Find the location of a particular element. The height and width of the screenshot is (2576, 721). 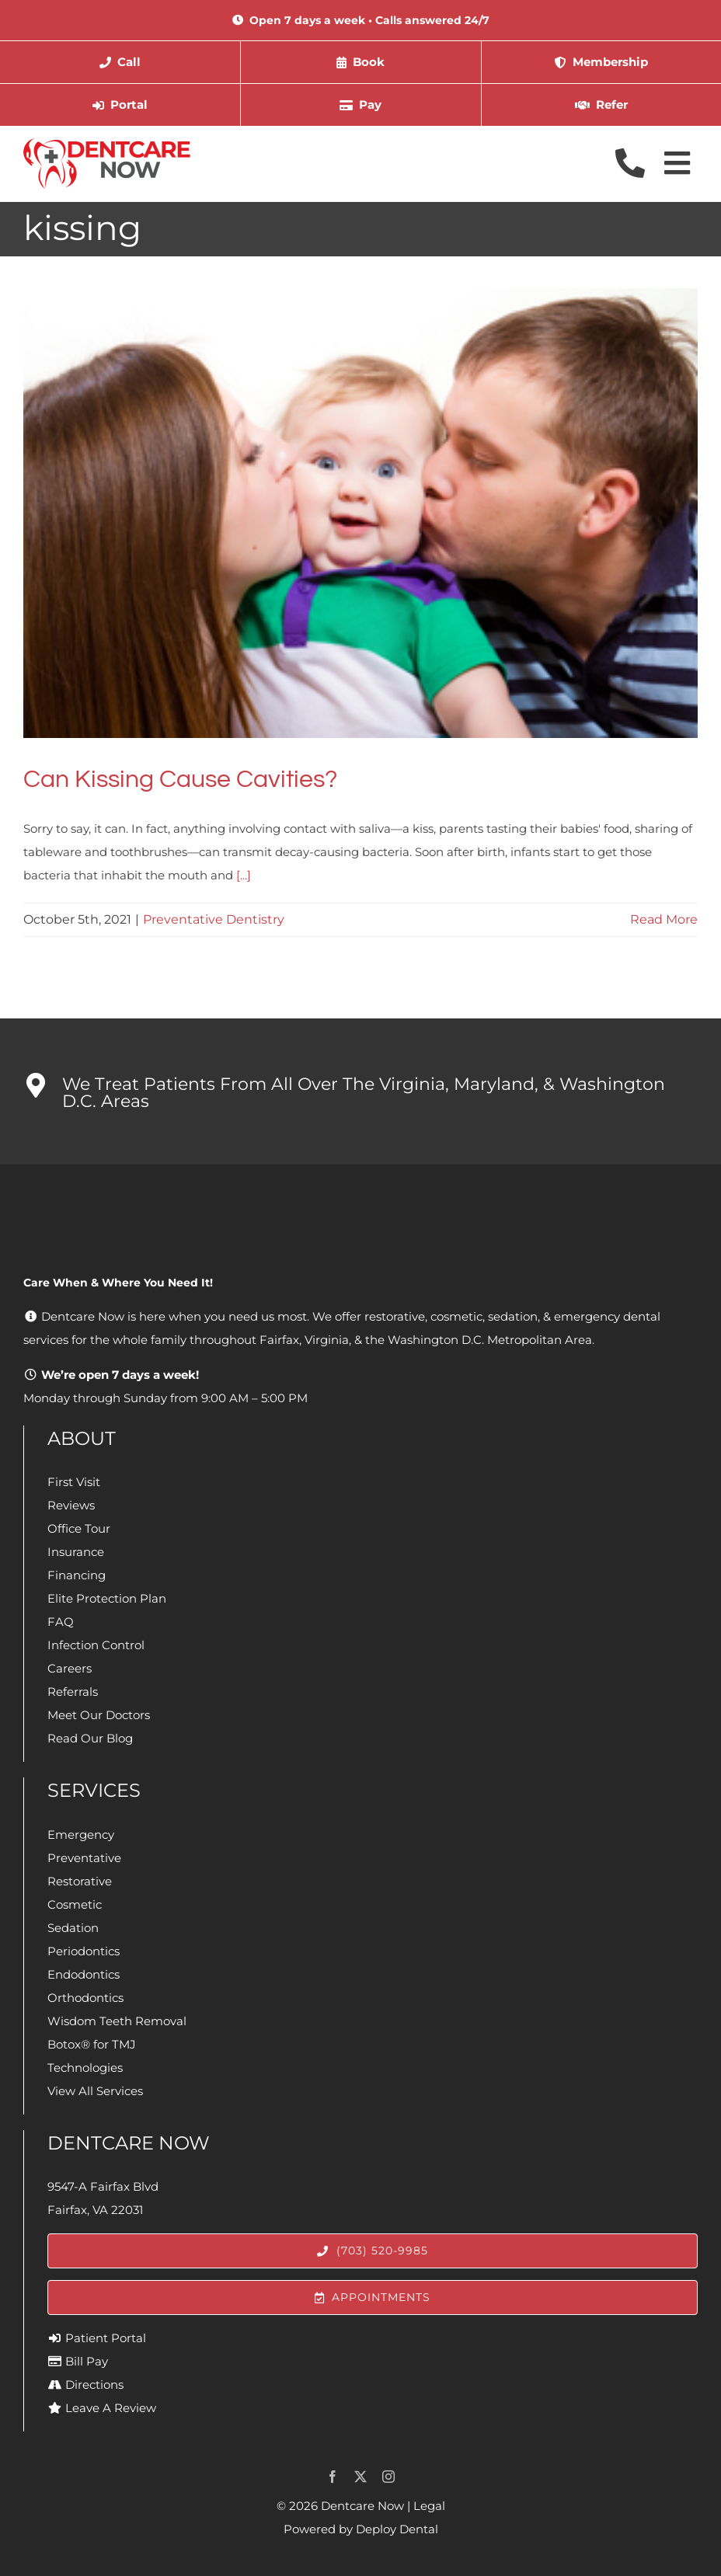

Cosmetic is located at coordinates (74, 1904).